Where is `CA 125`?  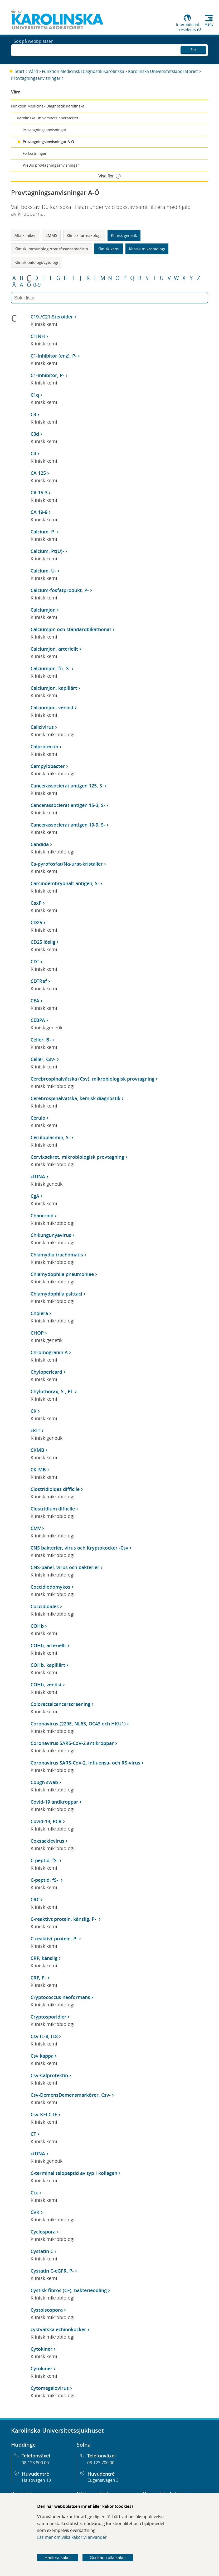
CA 125 is located at coordinates (38, 473).